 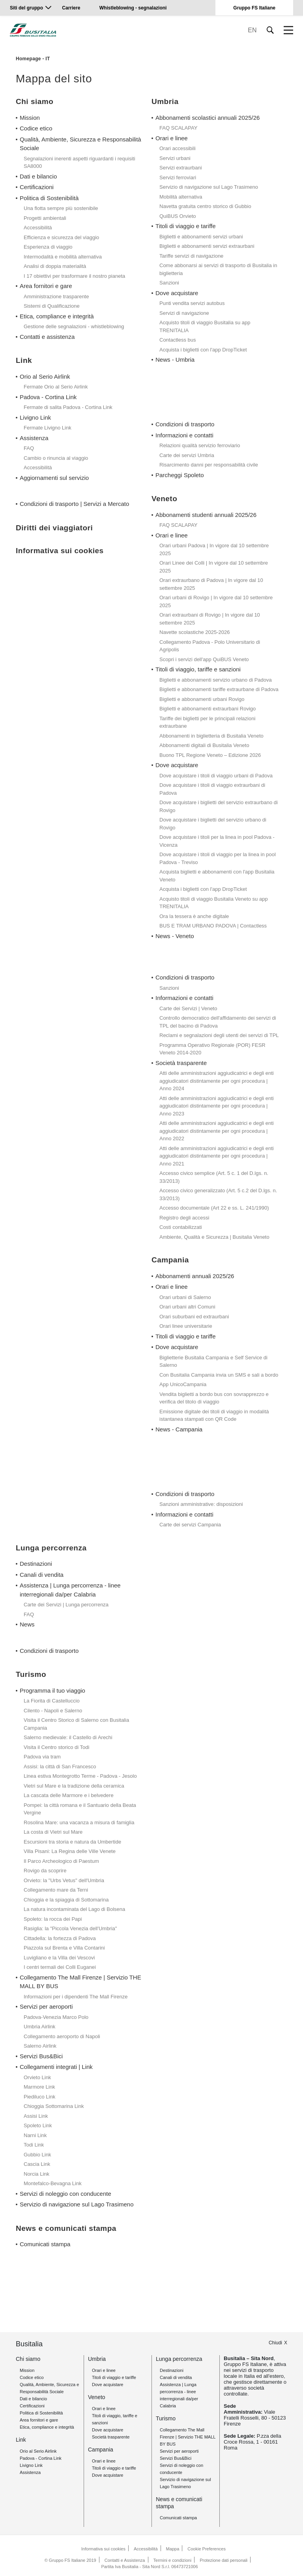 I want to click on Assistenza | Lunga percorrenza - linee interregionali da/per Calabria, so click(x=70, y=1590).